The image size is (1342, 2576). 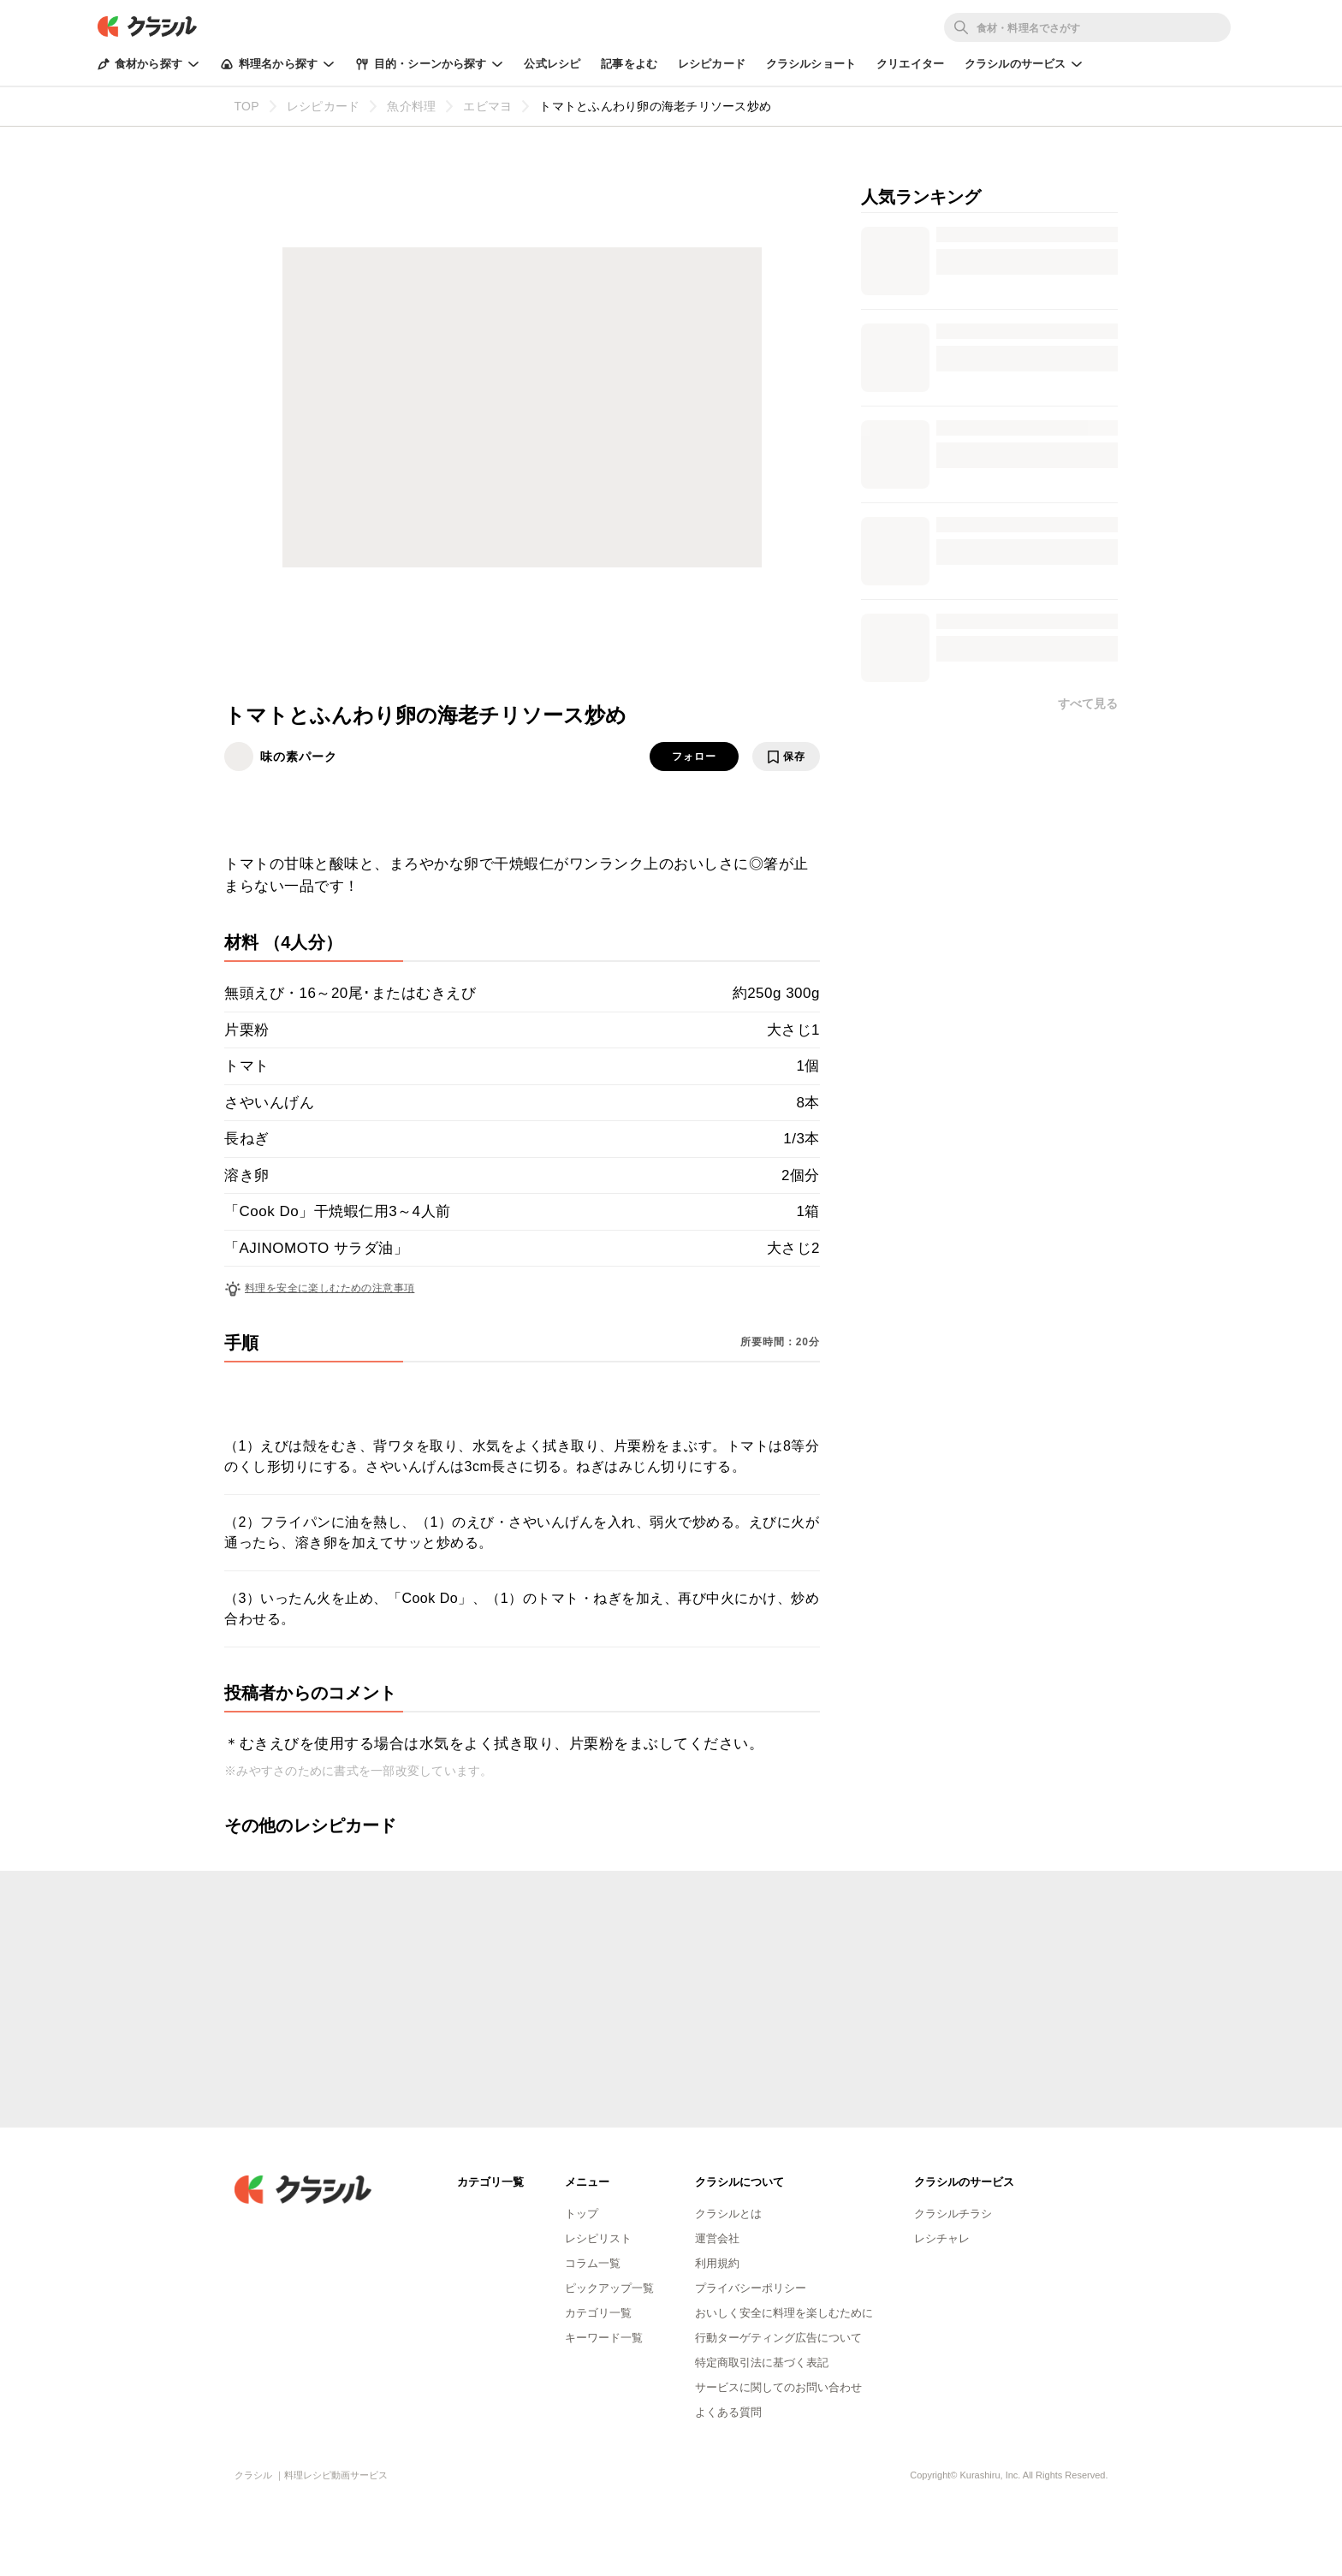 I want to click on 公式レシピ, so click(x=552, y=63).